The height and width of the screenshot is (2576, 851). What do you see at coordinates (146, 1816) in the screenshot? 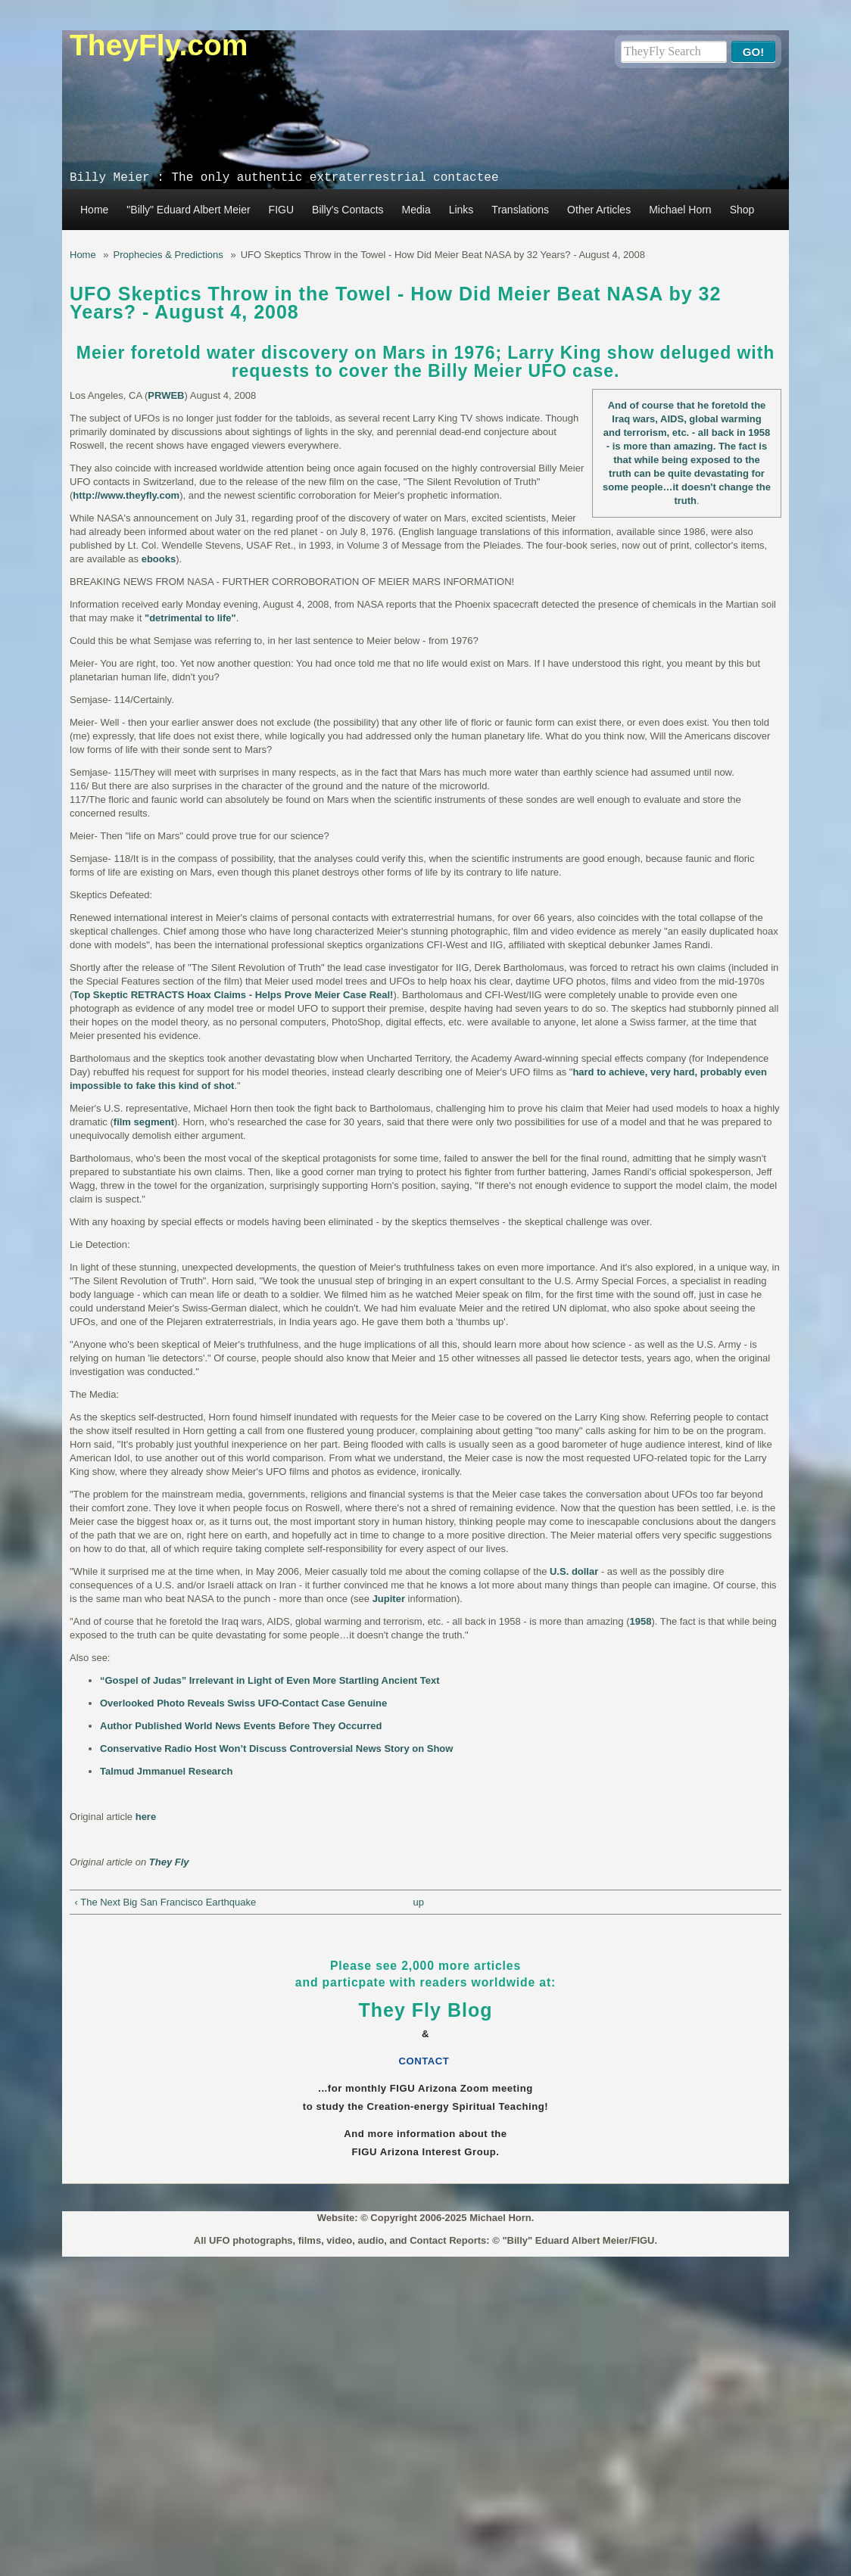
I see `here` at bounding box center [146, 1816].